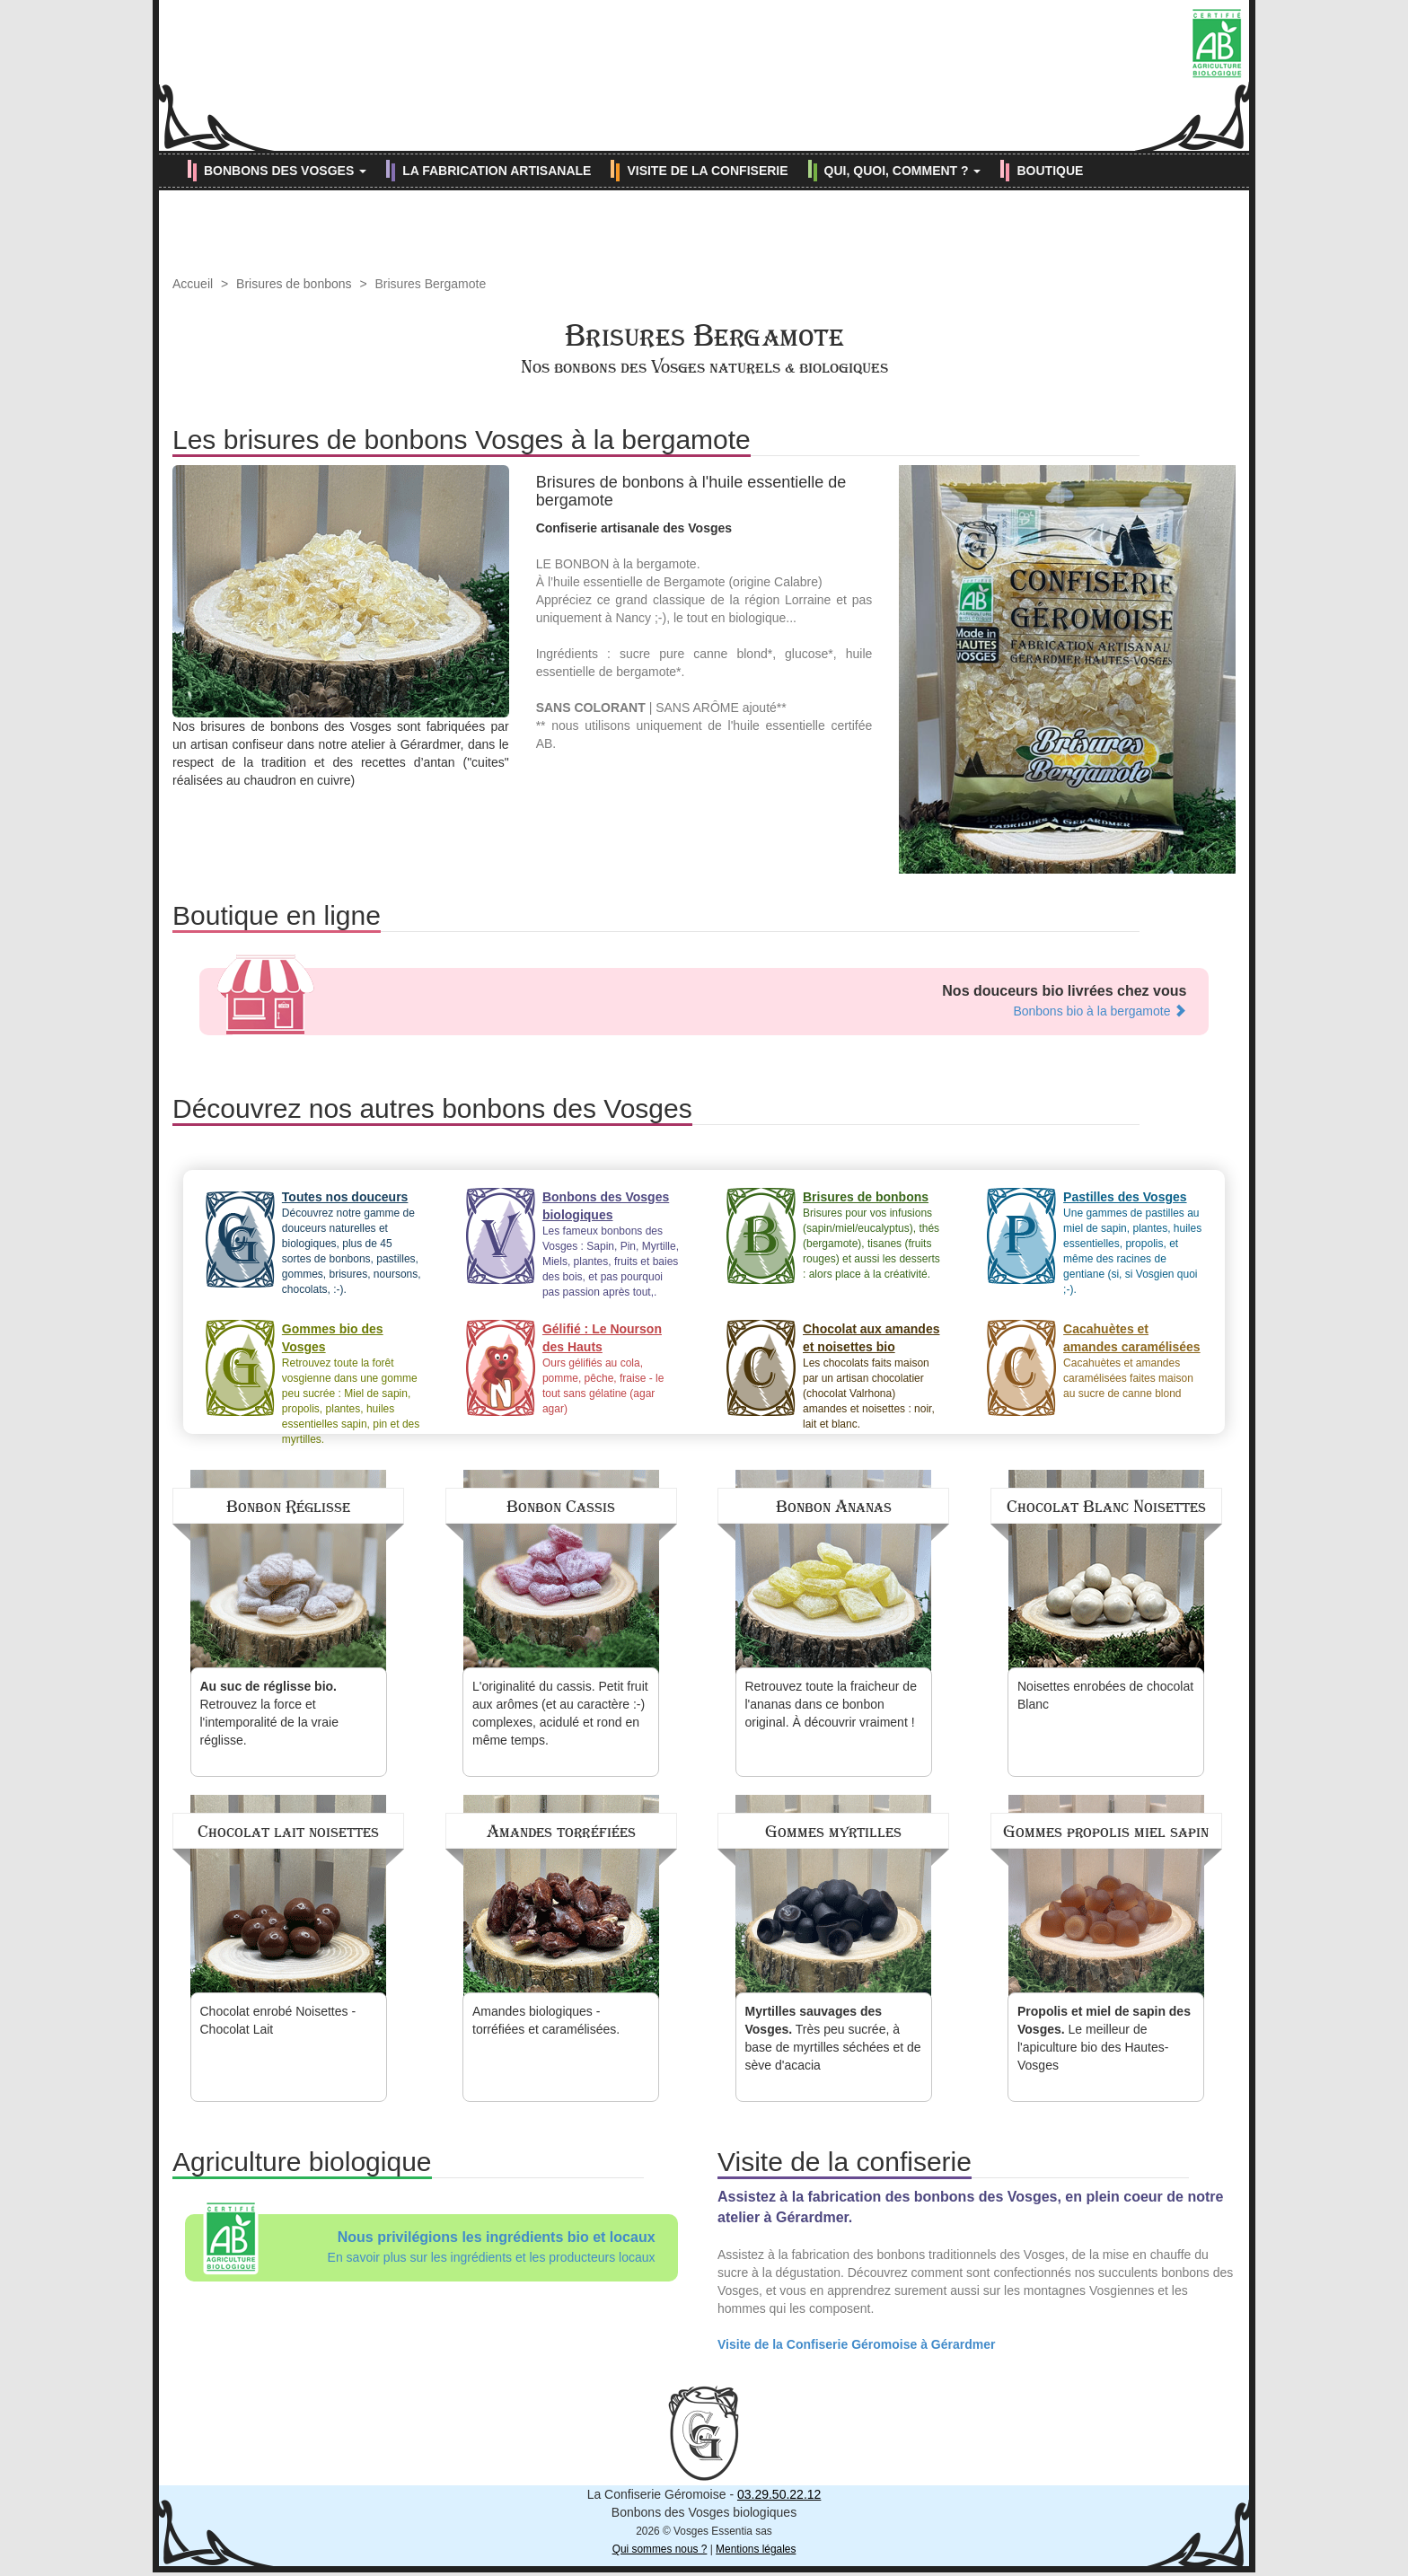 This screenshot has height=2576, width=1408. I want to click on [Retrouvez-nous sur Facebook (nouvelle fenêtre)], so click(1141, 131).